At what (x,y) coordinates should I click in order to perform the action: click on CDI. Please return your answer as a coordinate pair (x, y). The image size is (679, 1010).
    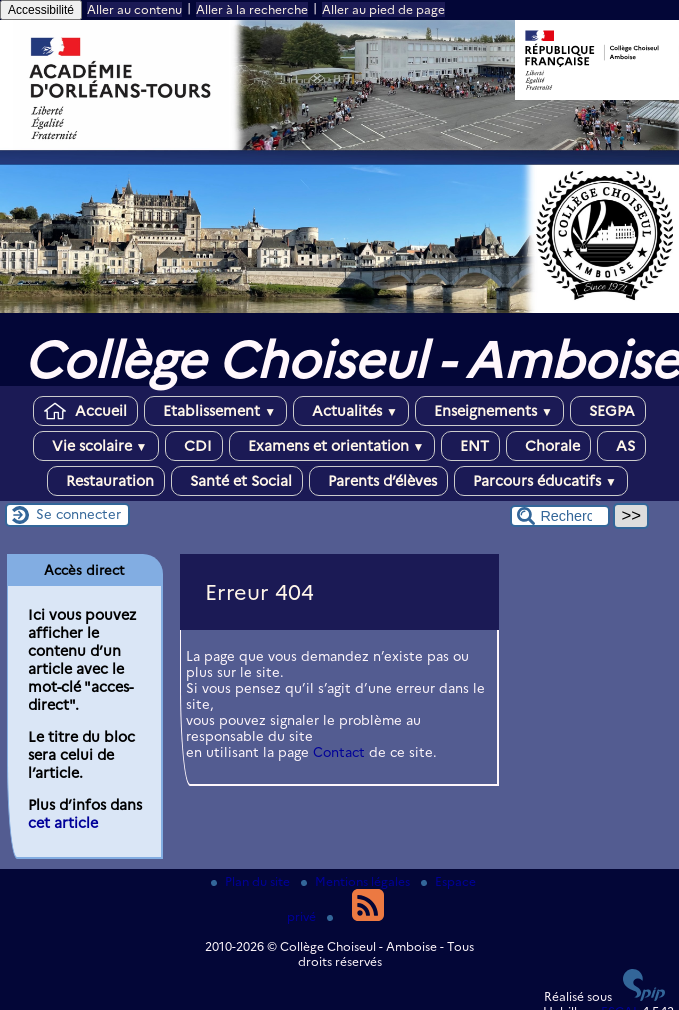
    Looking at the image, I should click on (194, 446).